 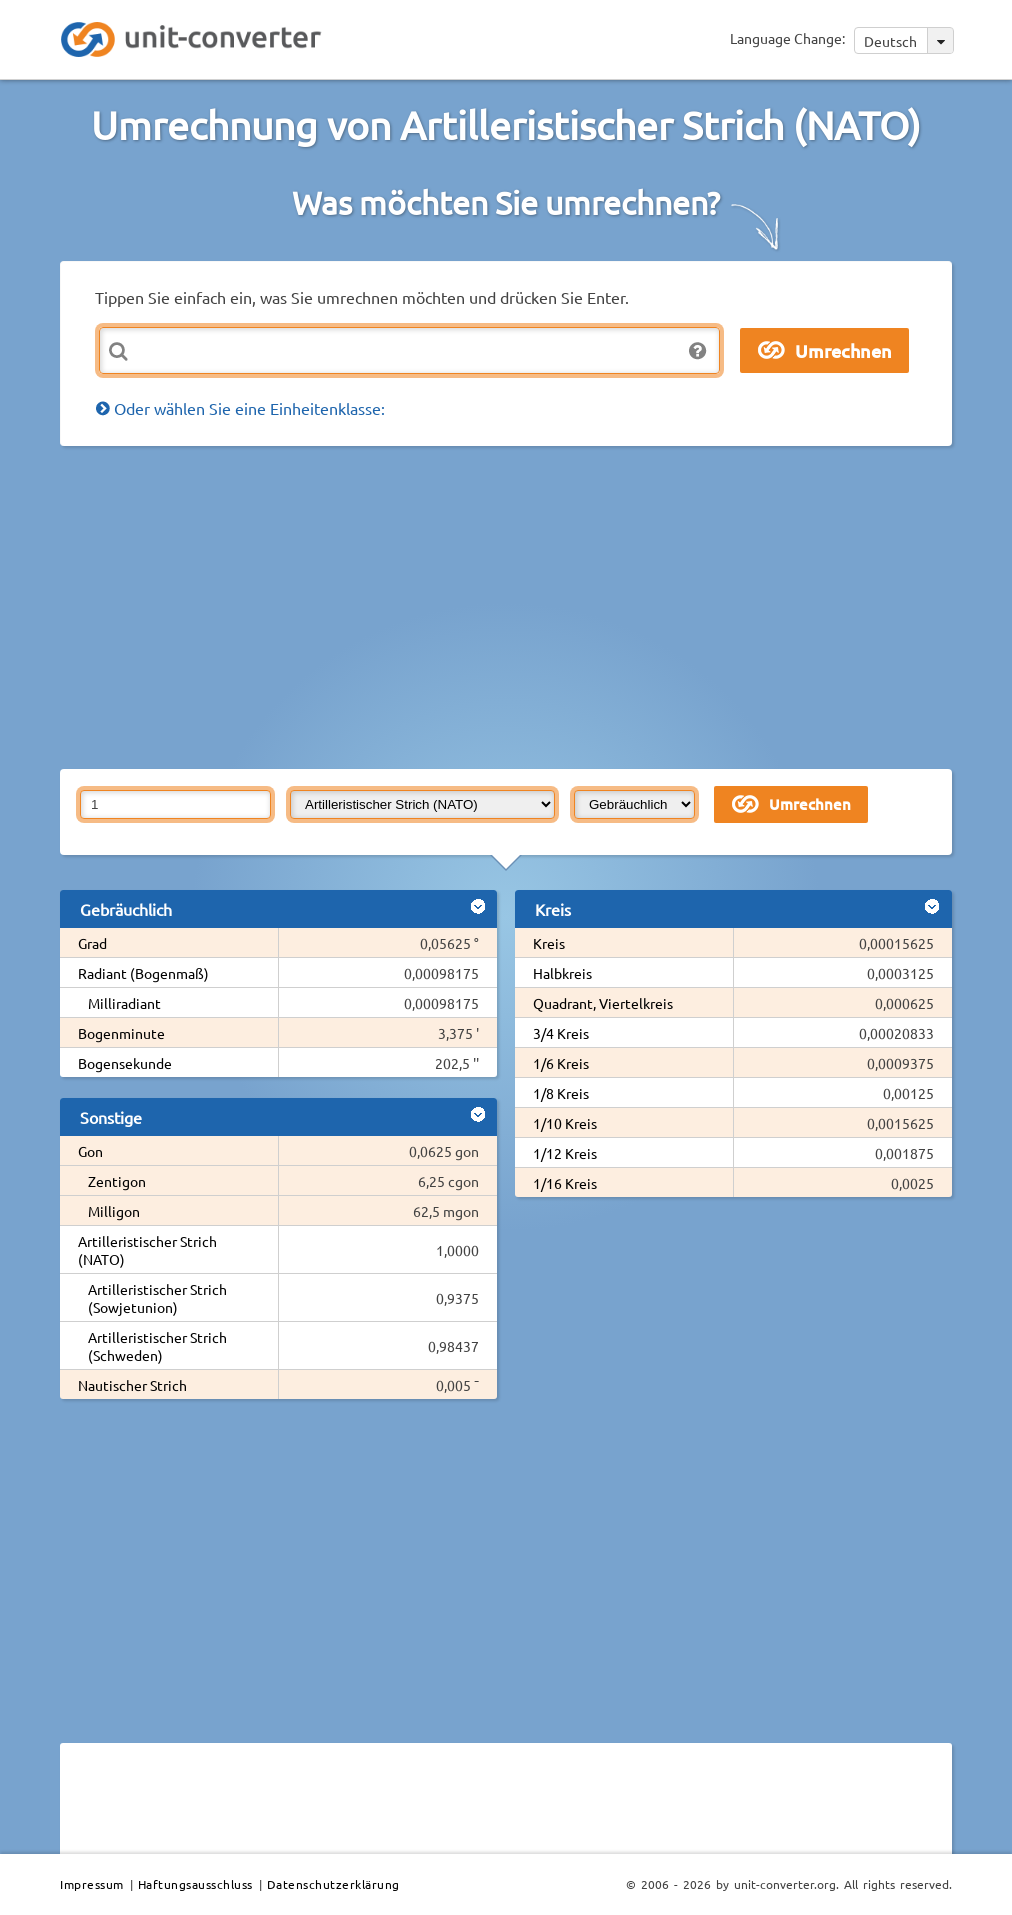 I want to click on Artilleristischer Strich (Schweden), so click(x=157, y=1346).